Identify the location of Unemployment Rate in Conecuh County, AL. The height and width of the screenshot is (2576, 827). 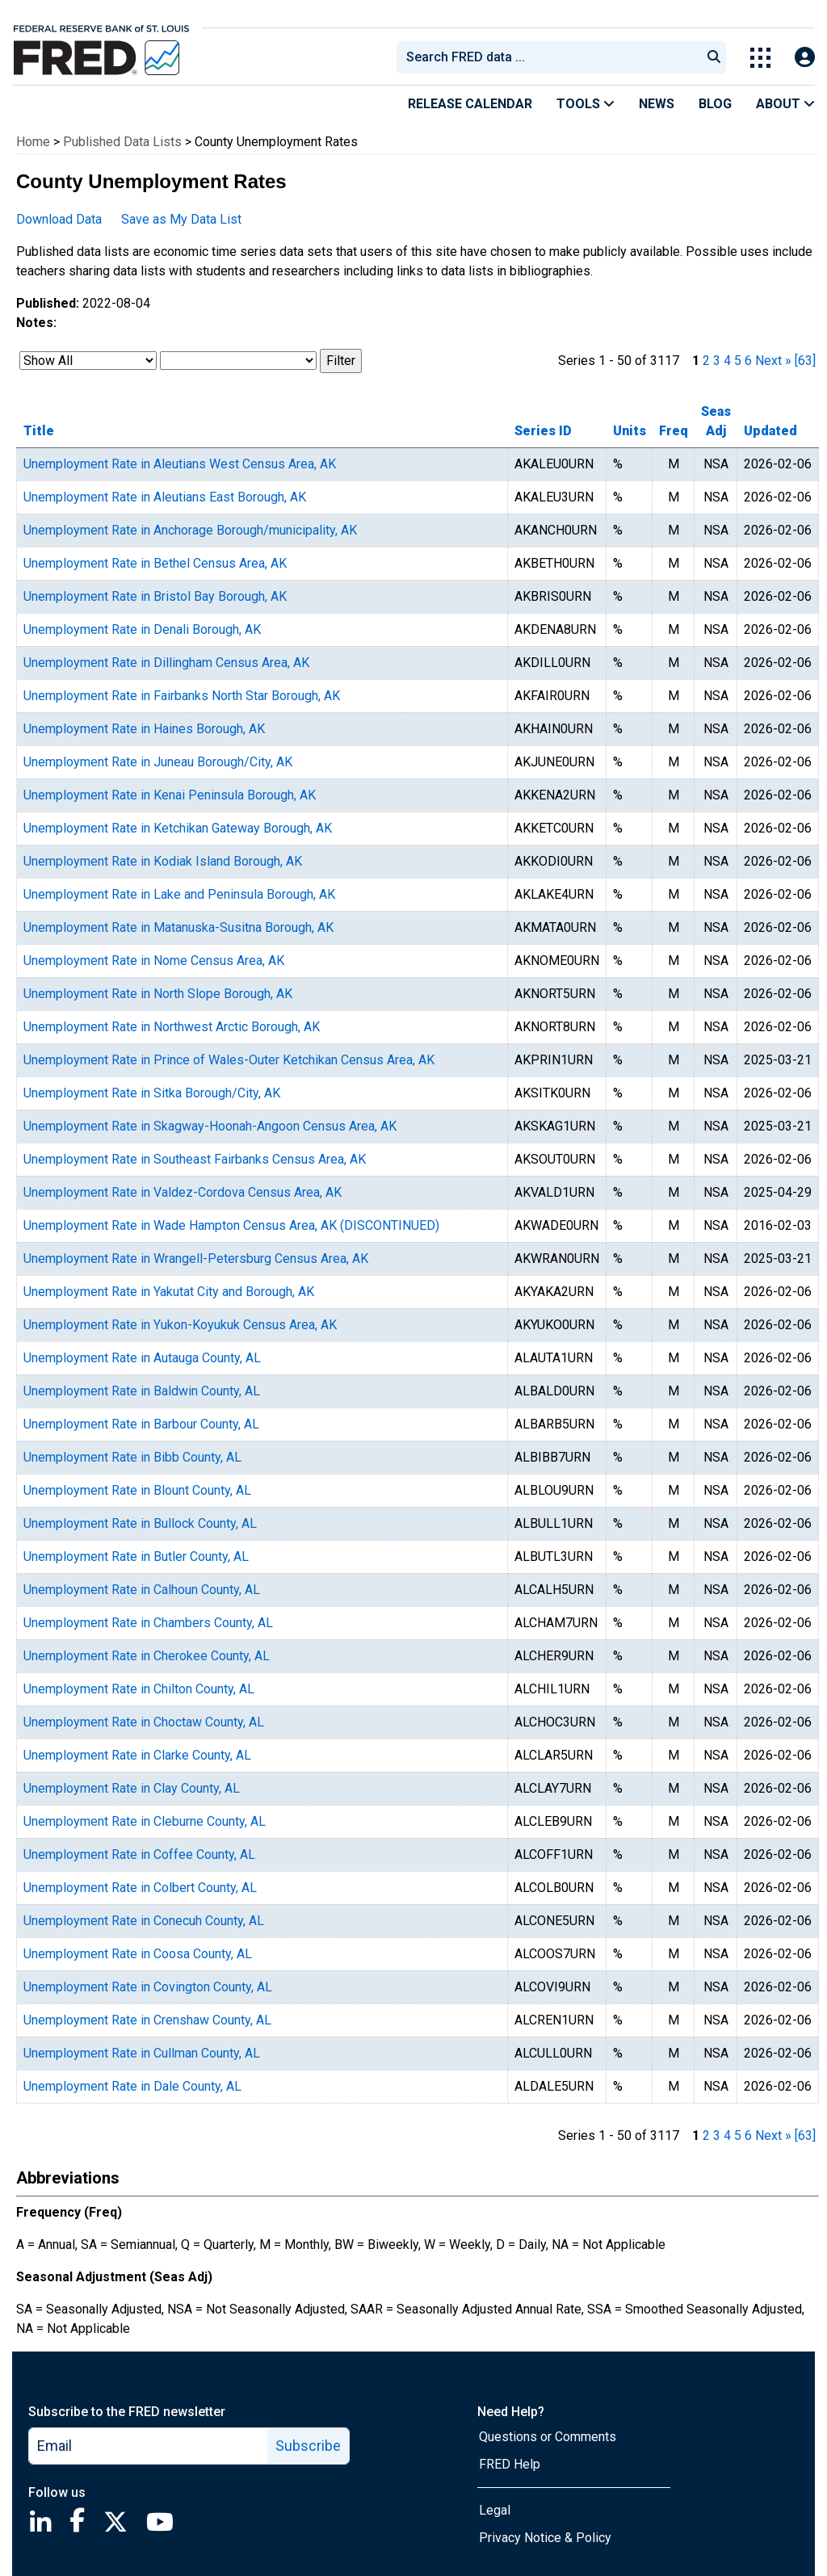
(143, 1920).